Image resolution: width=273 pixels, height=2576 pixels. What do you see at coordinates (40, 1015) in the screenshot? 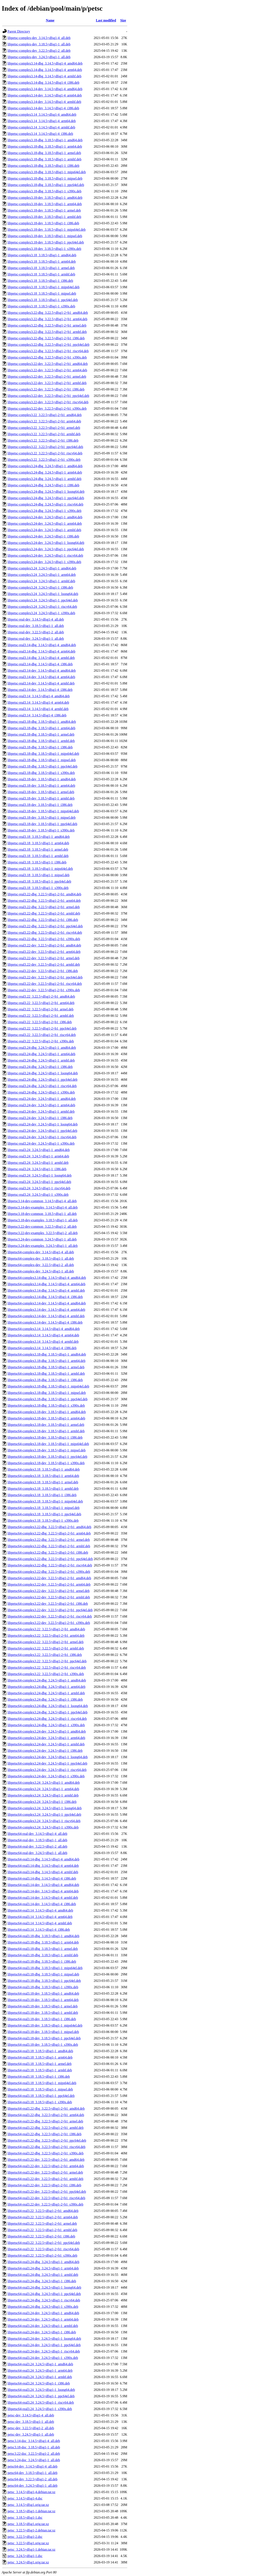
I see `libpetsc-real3.22_3.22.5+dfsg1-2+b1_armhf.deb` at bounding box center [40, 1015].